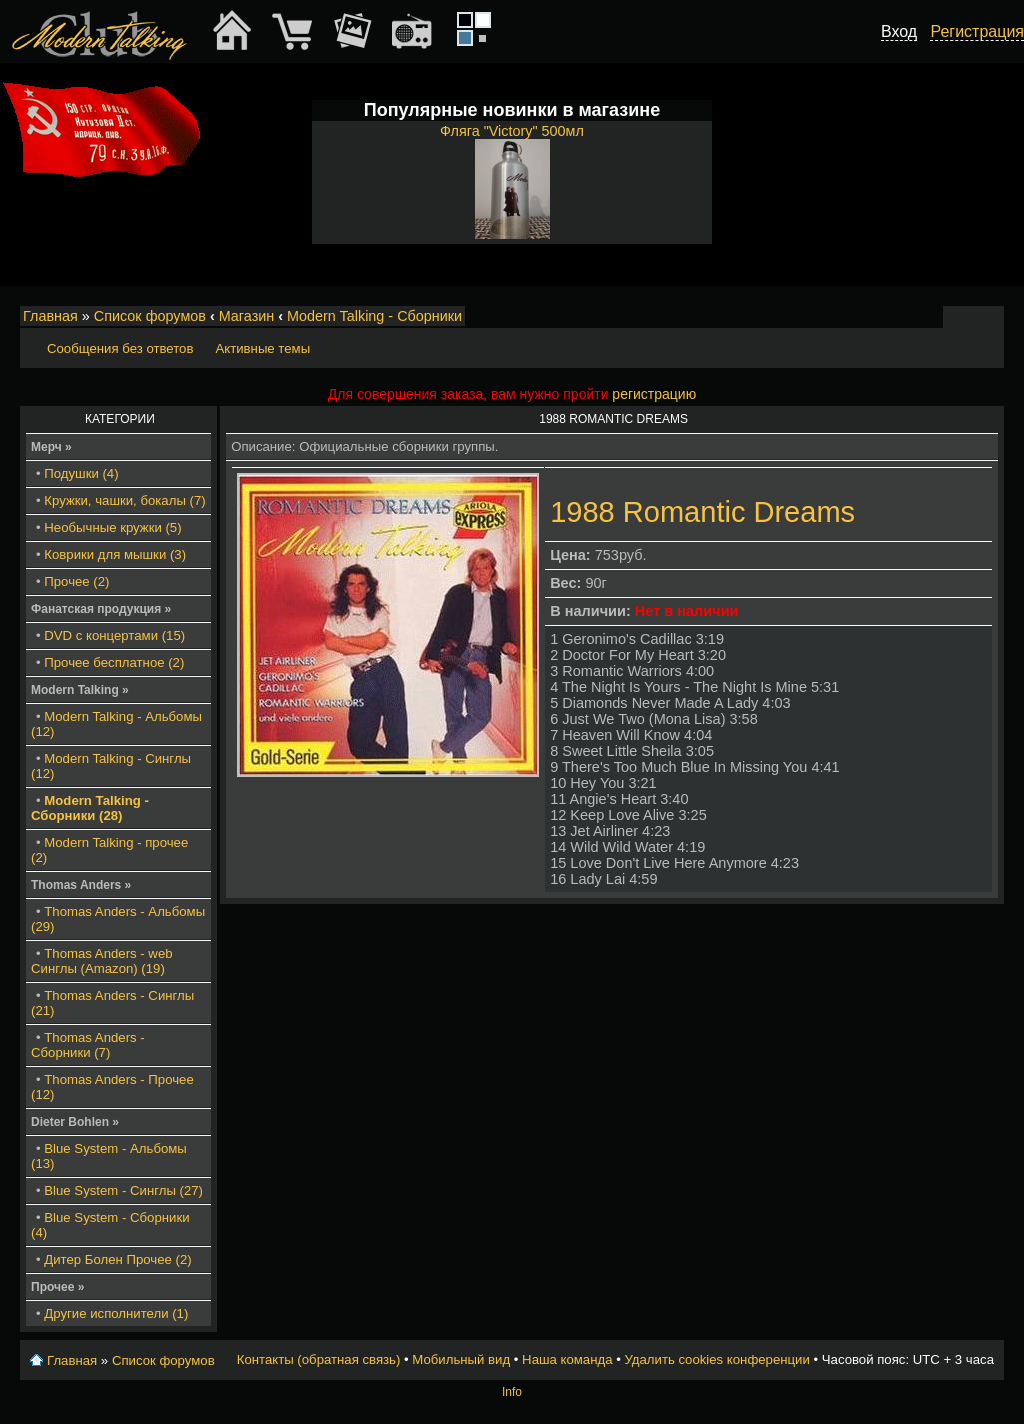  I want to click on Коврики для мышки (3), so click(115, 554).